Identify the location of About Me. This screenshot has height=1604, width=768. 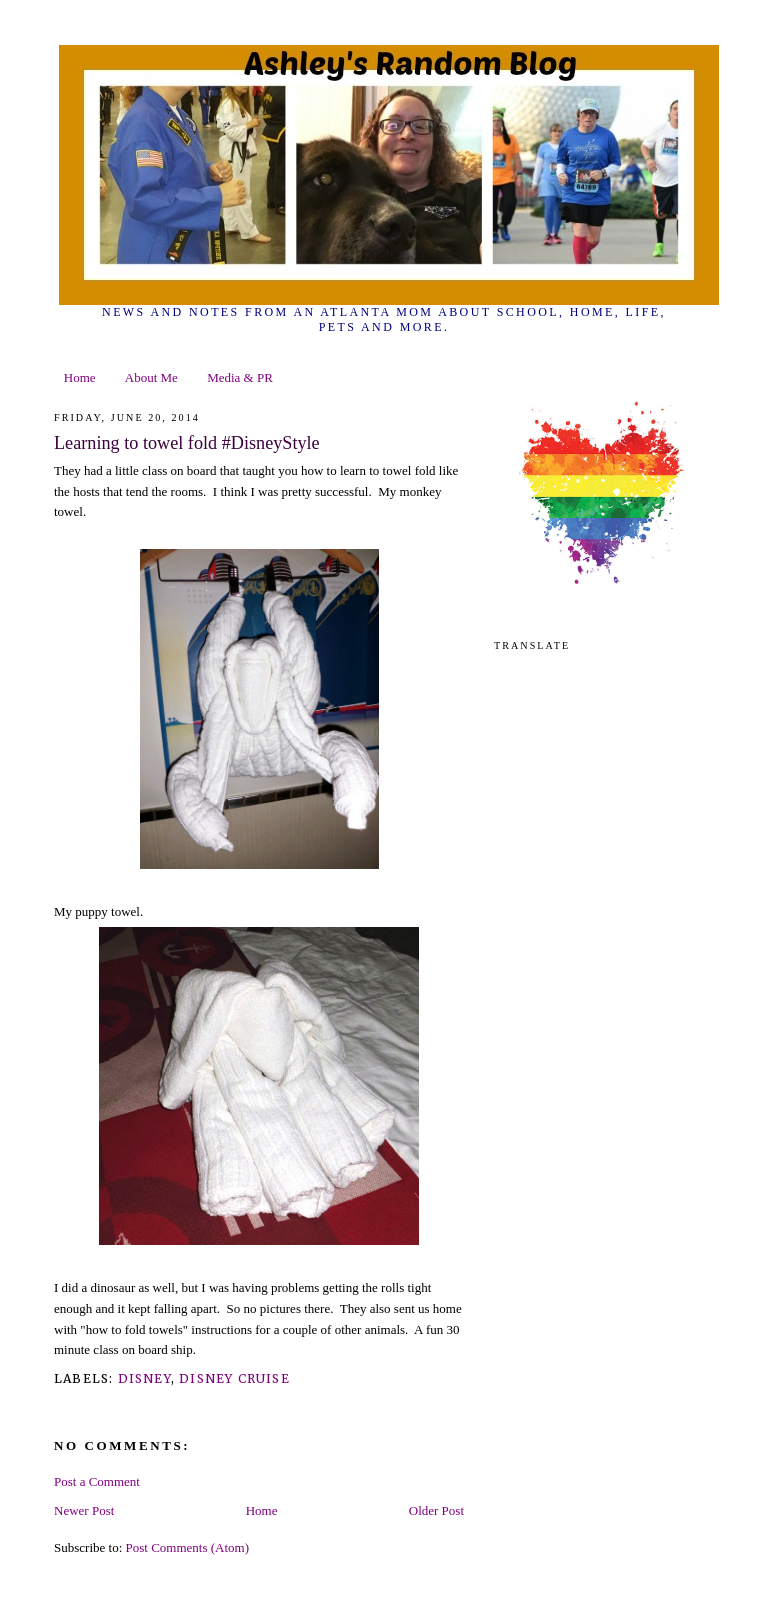
(151, 377).